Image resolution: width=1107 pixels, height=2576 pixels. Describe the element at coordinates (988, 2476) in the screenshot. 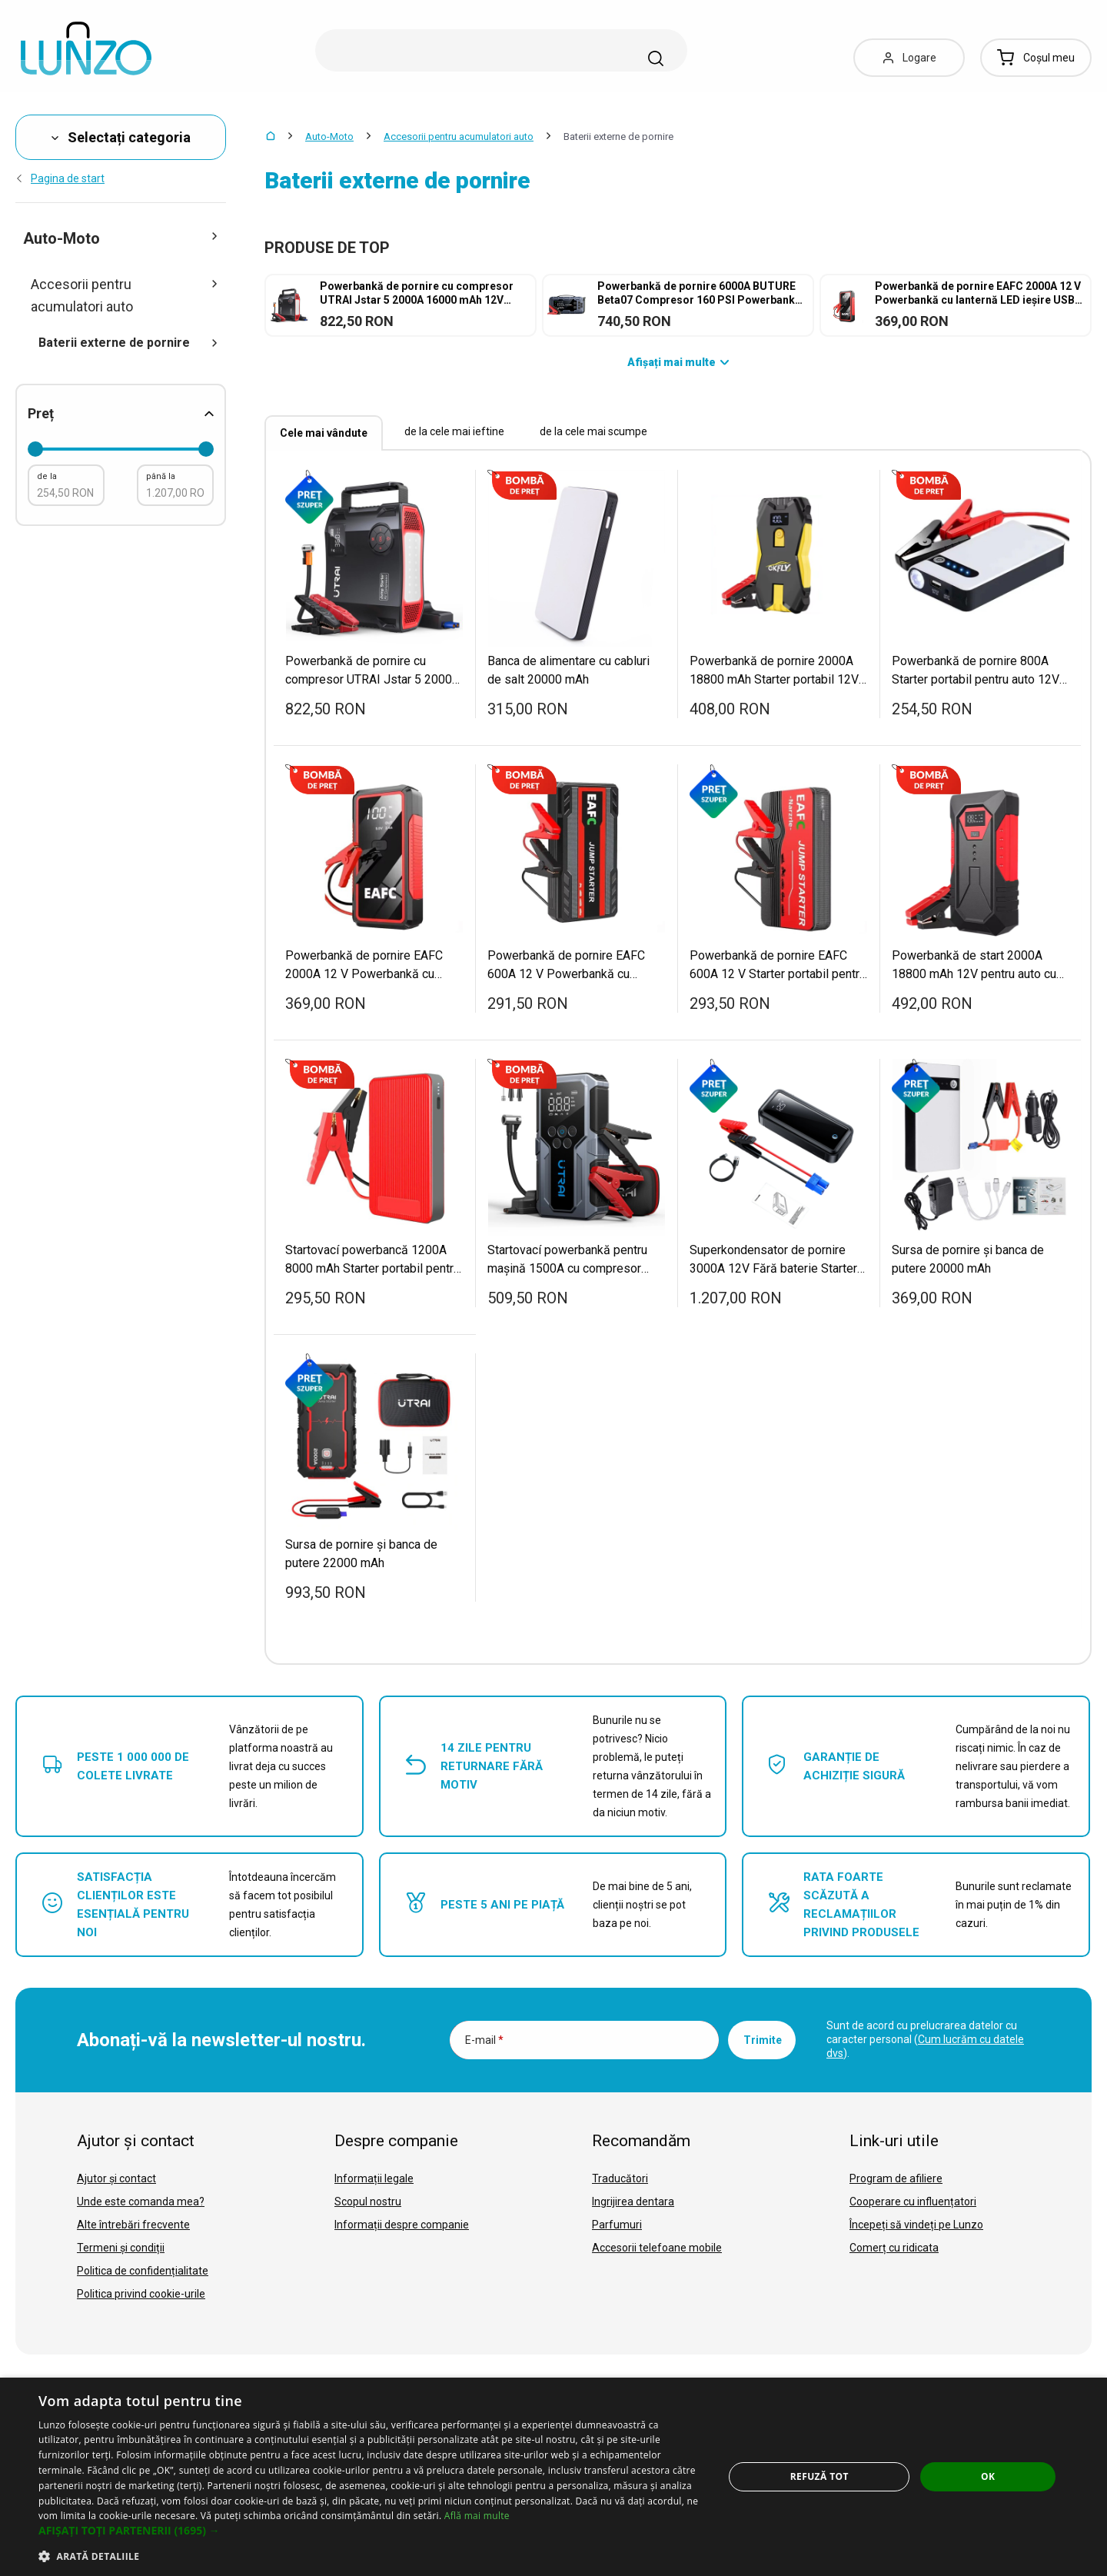

I see `OK [button]` at that location.